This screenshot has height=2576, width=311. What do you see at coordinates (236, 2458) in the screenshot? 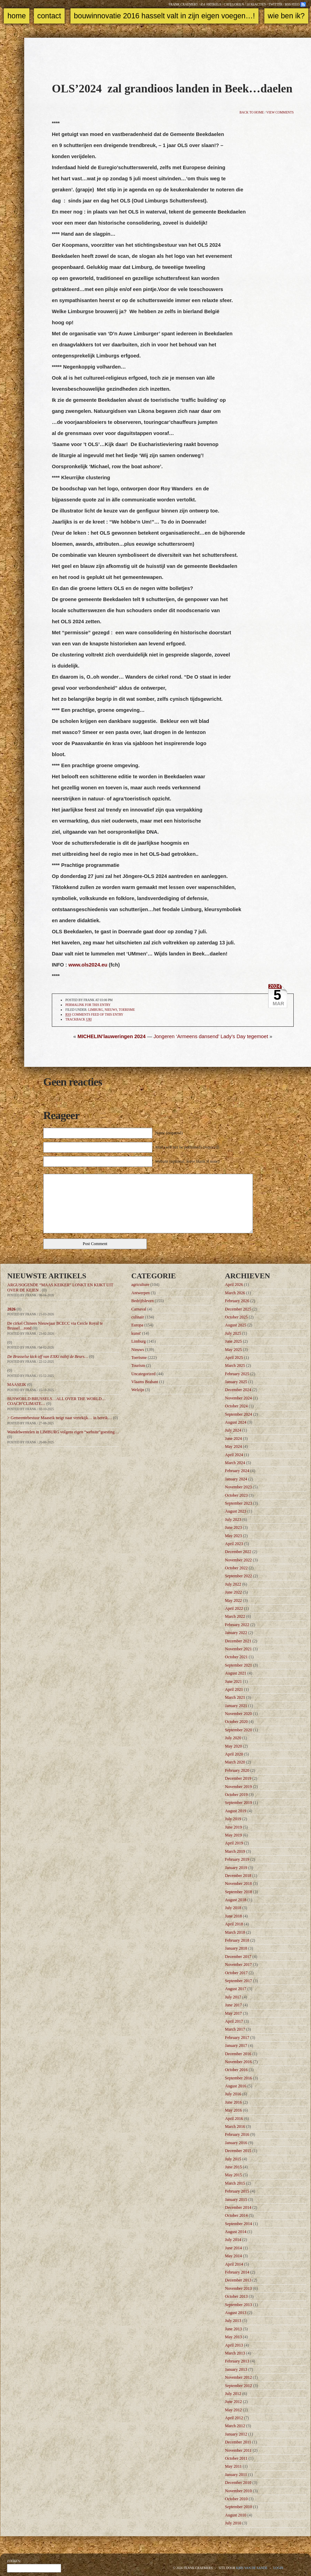
I see `October 2011` at bounding box center [236, 2458].